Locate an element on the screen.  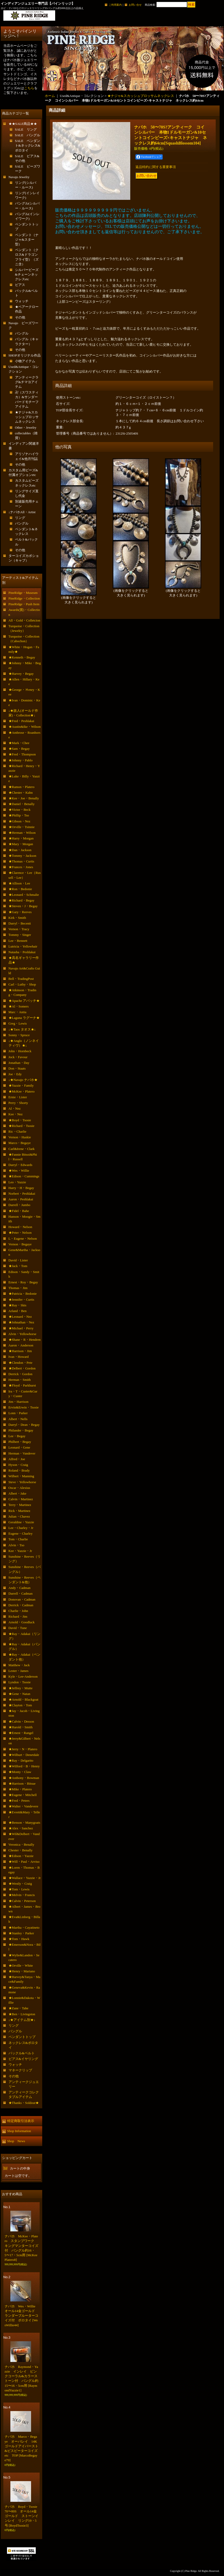
★Apache アパッチ★ is located at coordinates (24, 1001).